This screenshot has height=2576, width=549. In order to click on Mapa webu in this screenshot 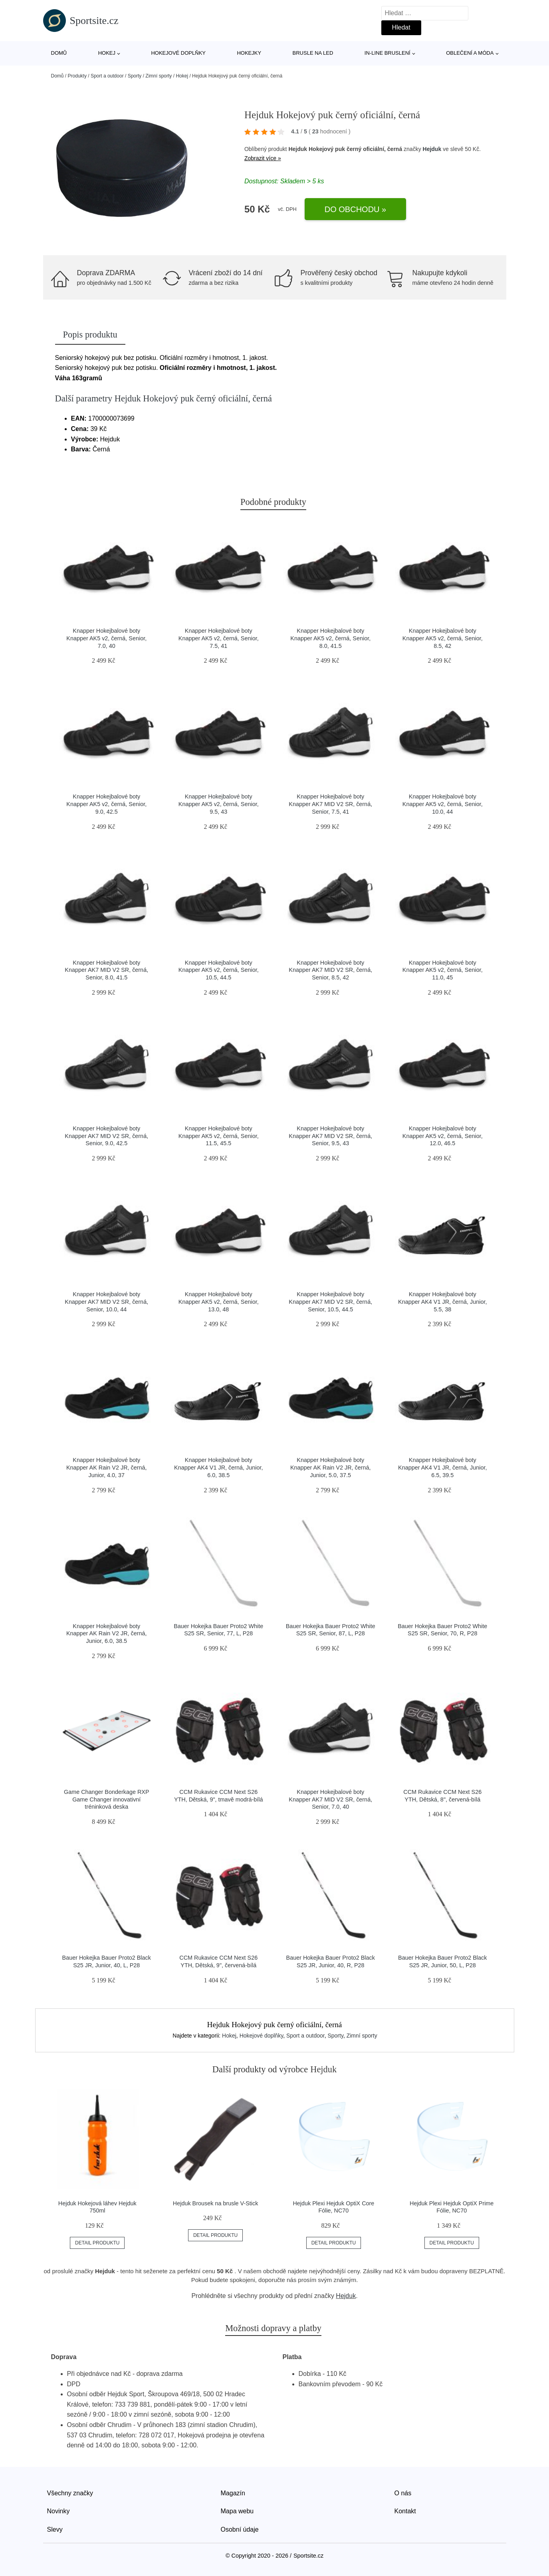, I will do `click(237, 2511)`.